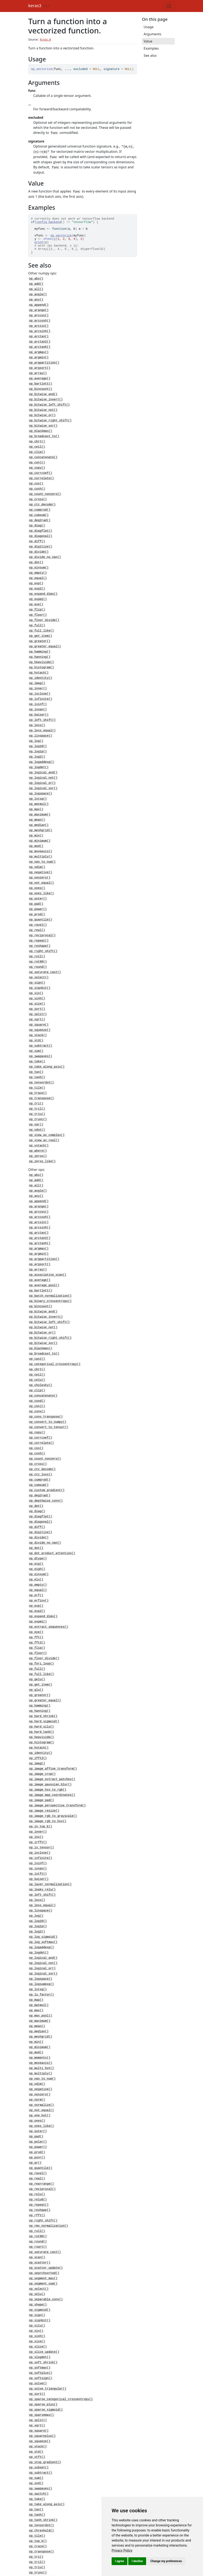 Image resolution: width=203 pixels, height=2576 pixels. I want to click on I agree [button], so click(119, 2561).